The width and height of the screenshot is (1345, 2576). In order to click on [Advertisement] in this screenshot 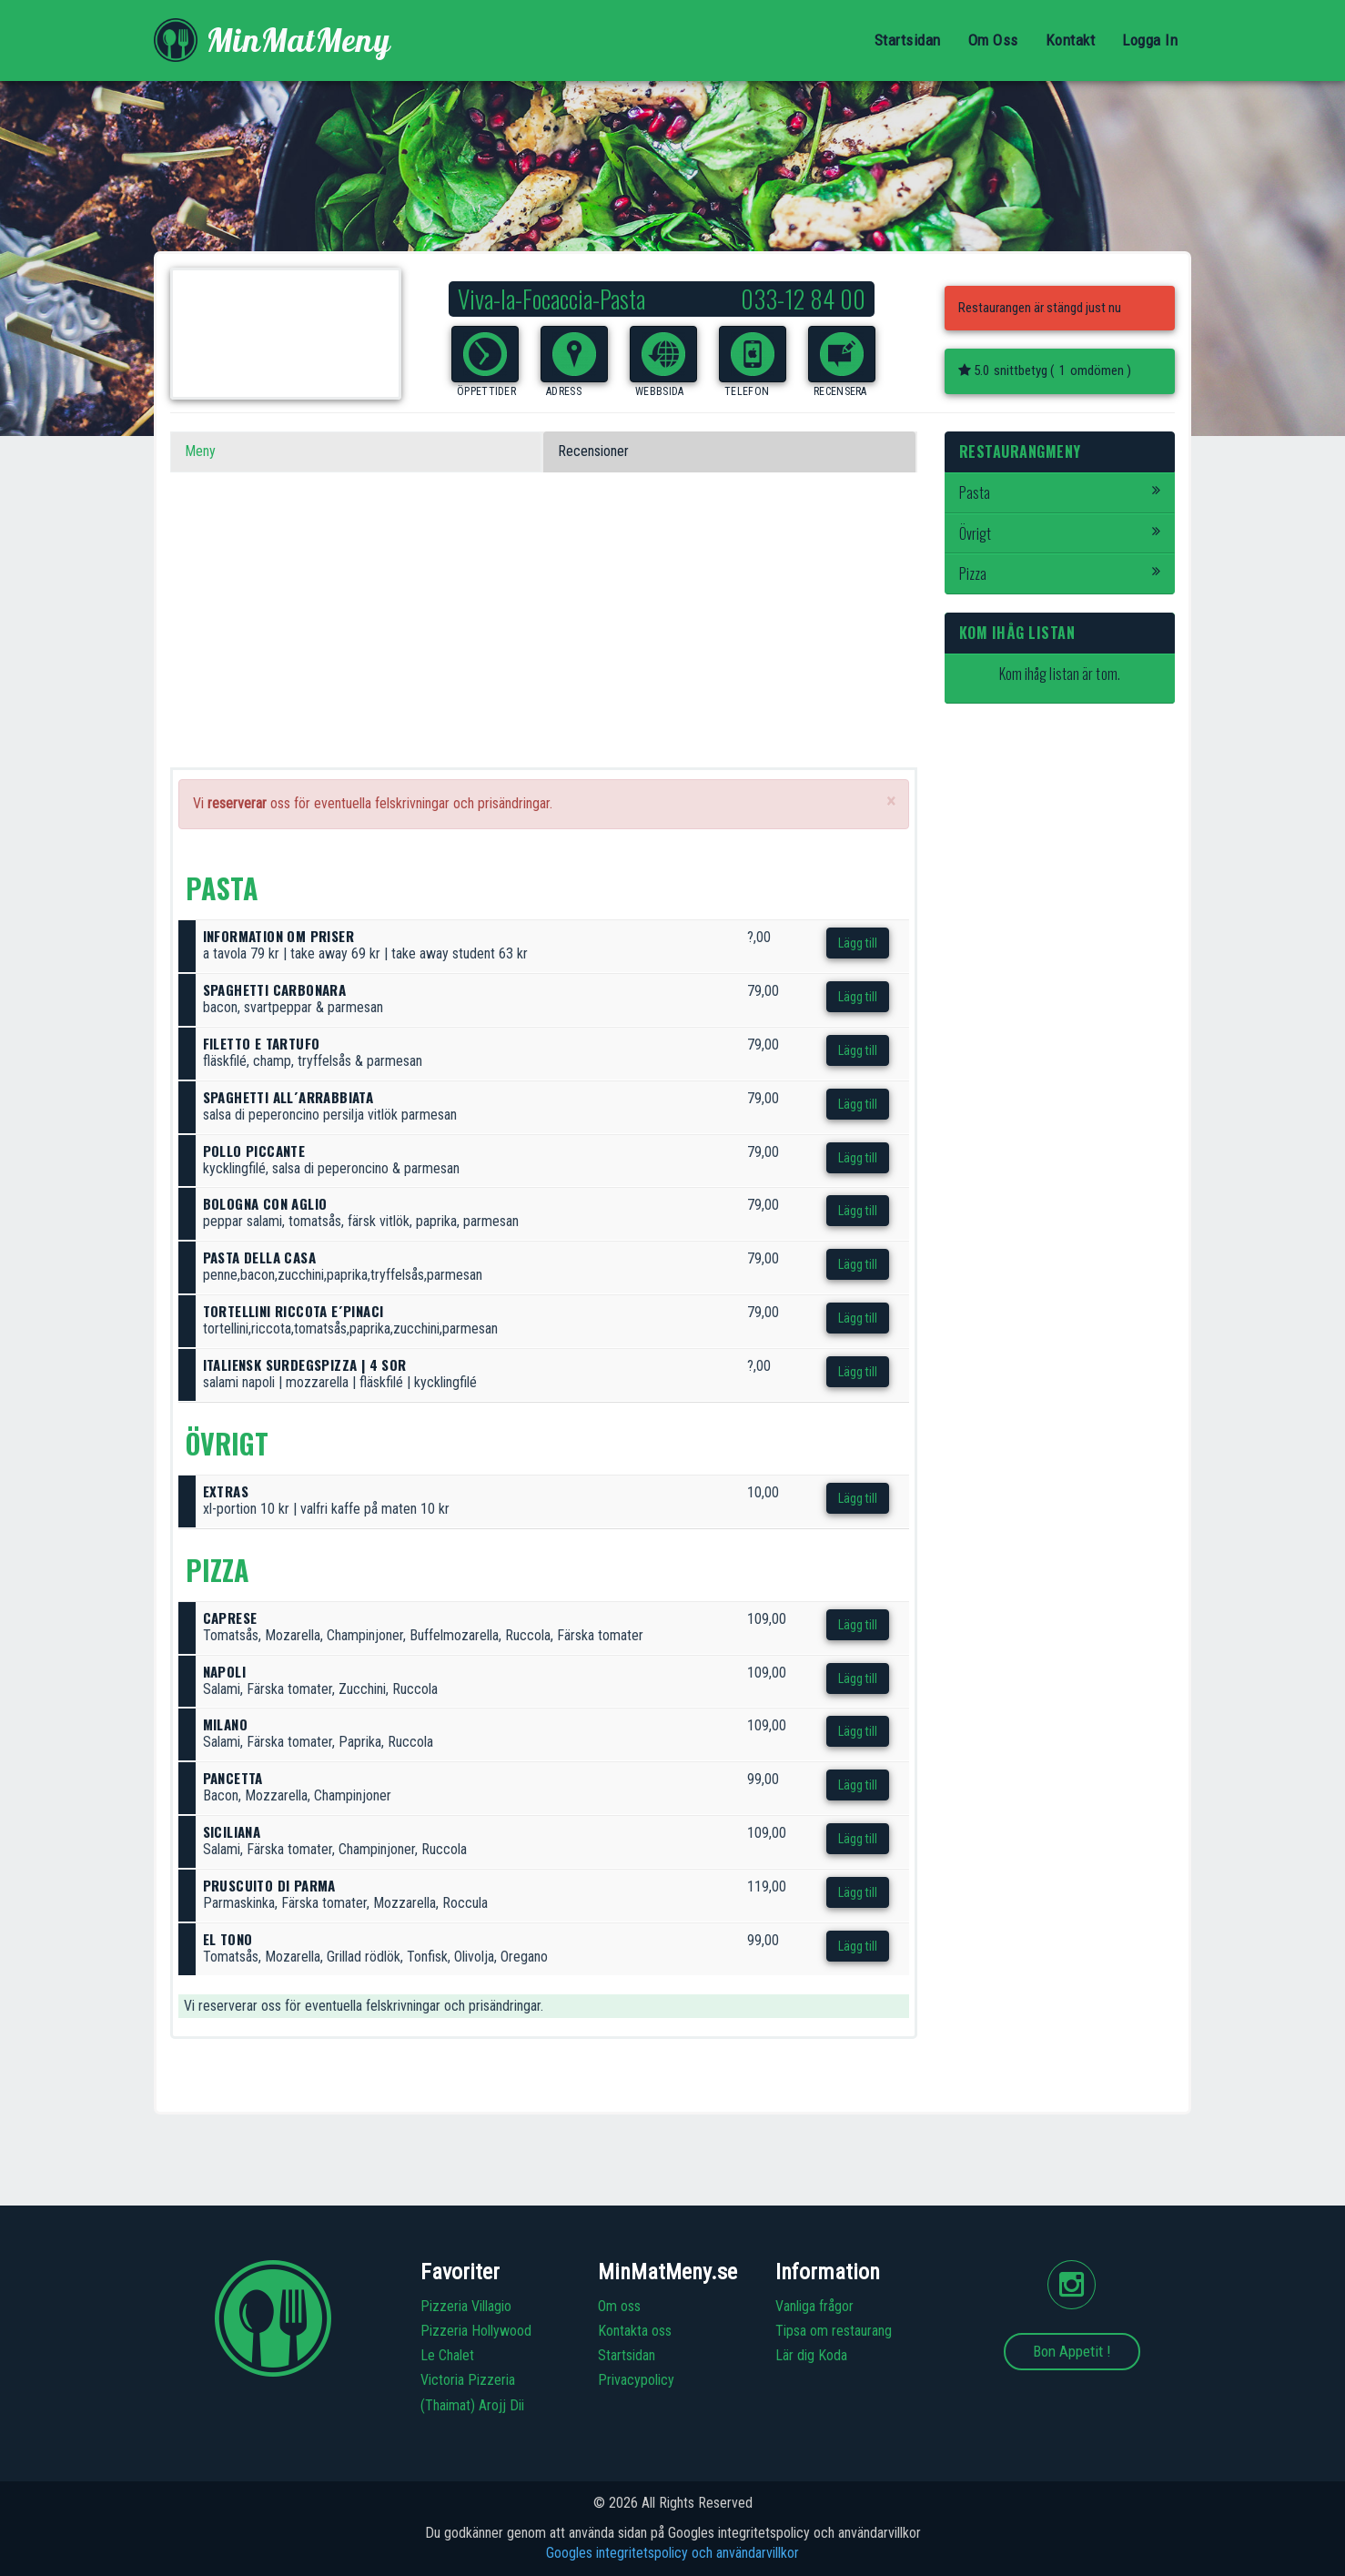, I will do `click(543, 639)`.